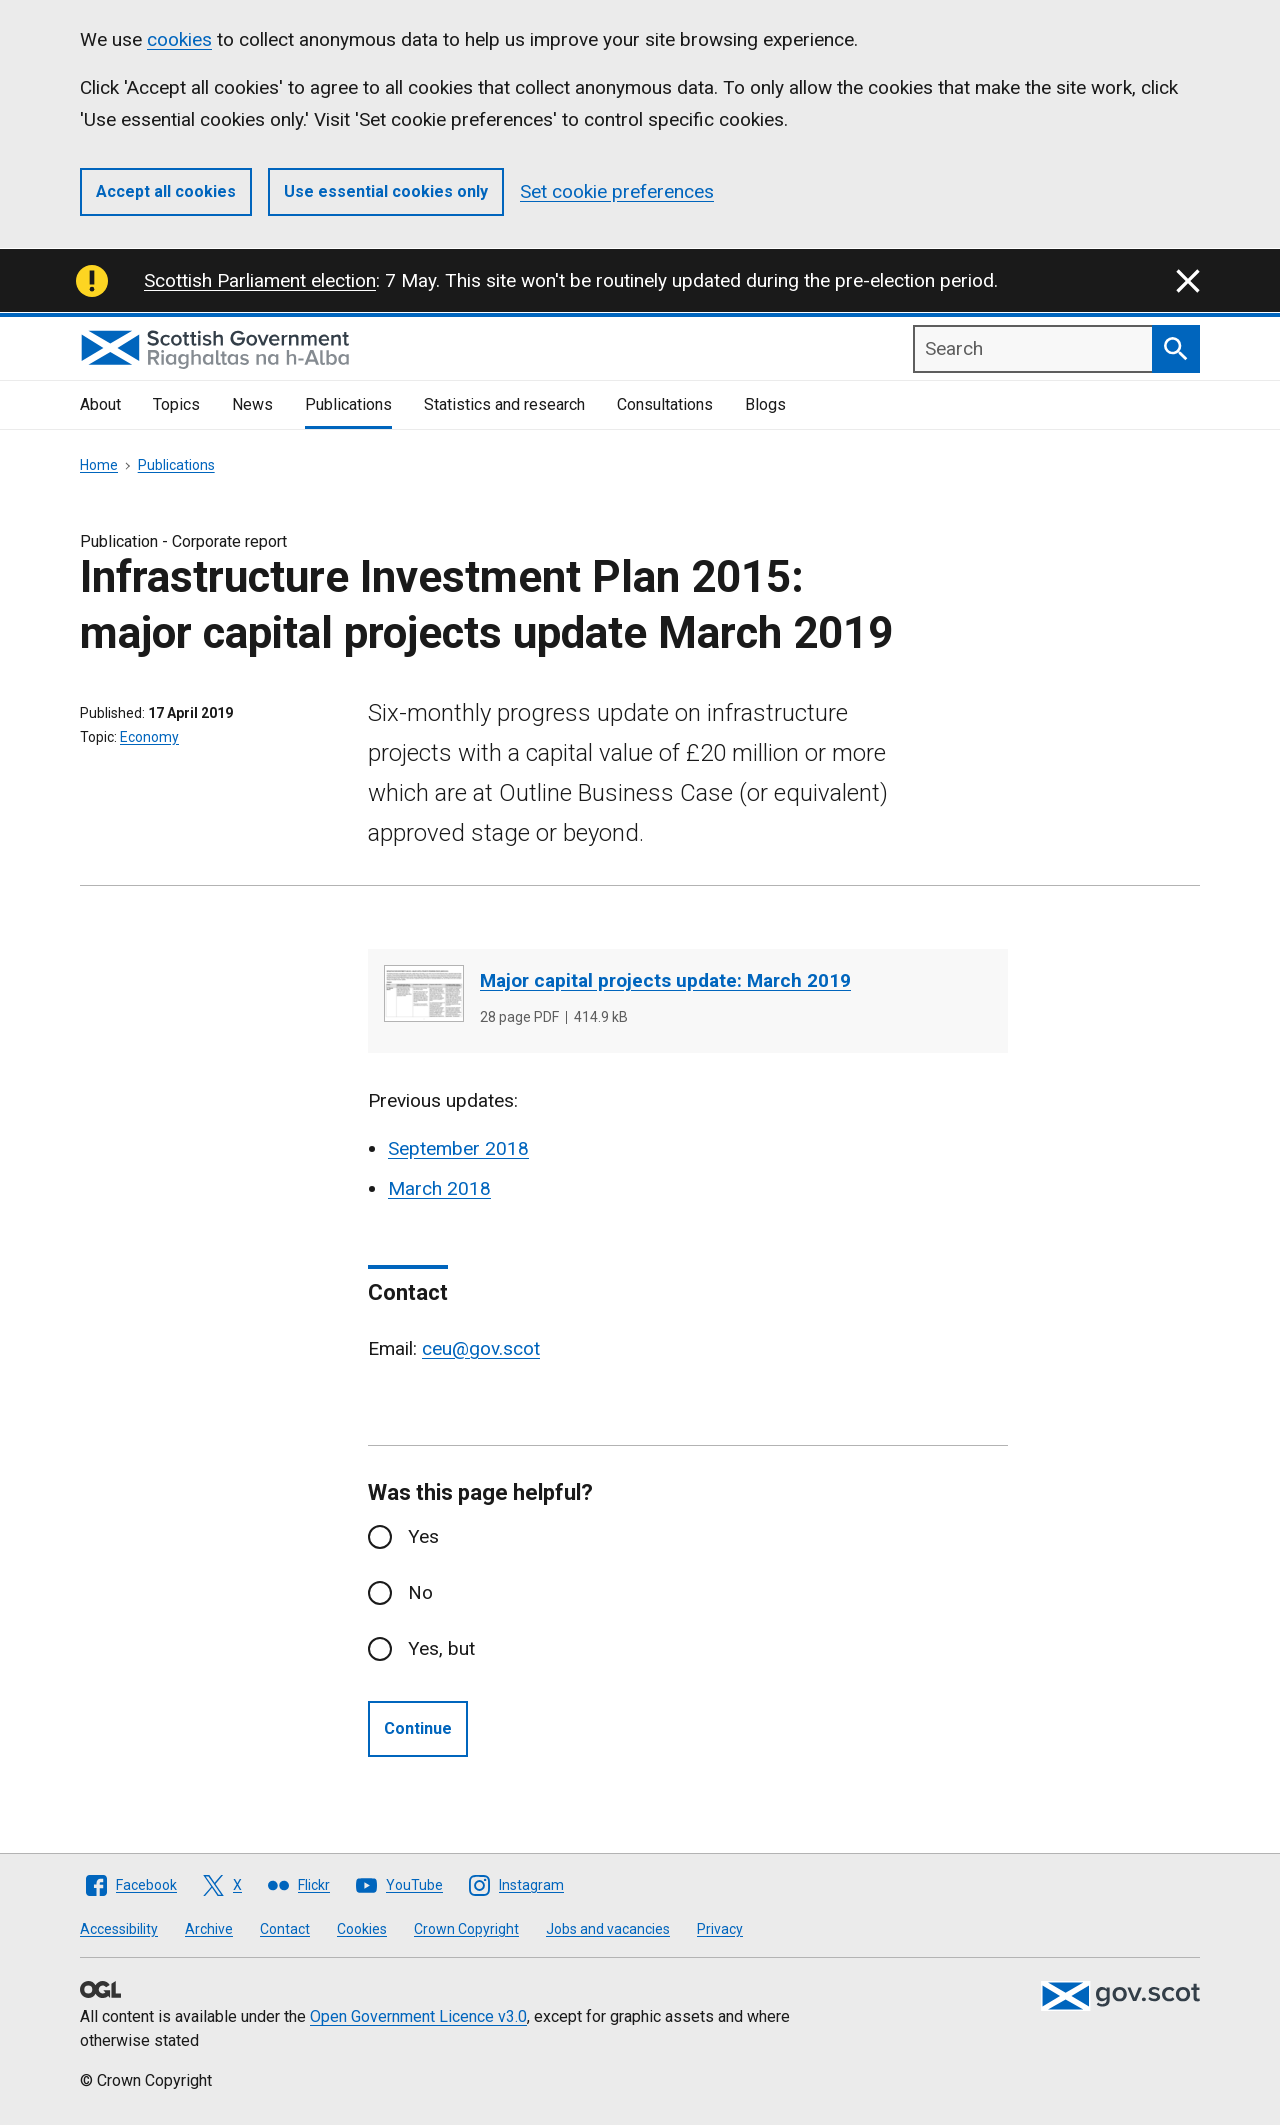  Describe the element at coordinates (252, 404) in the screenshot. I see `News` at that location.